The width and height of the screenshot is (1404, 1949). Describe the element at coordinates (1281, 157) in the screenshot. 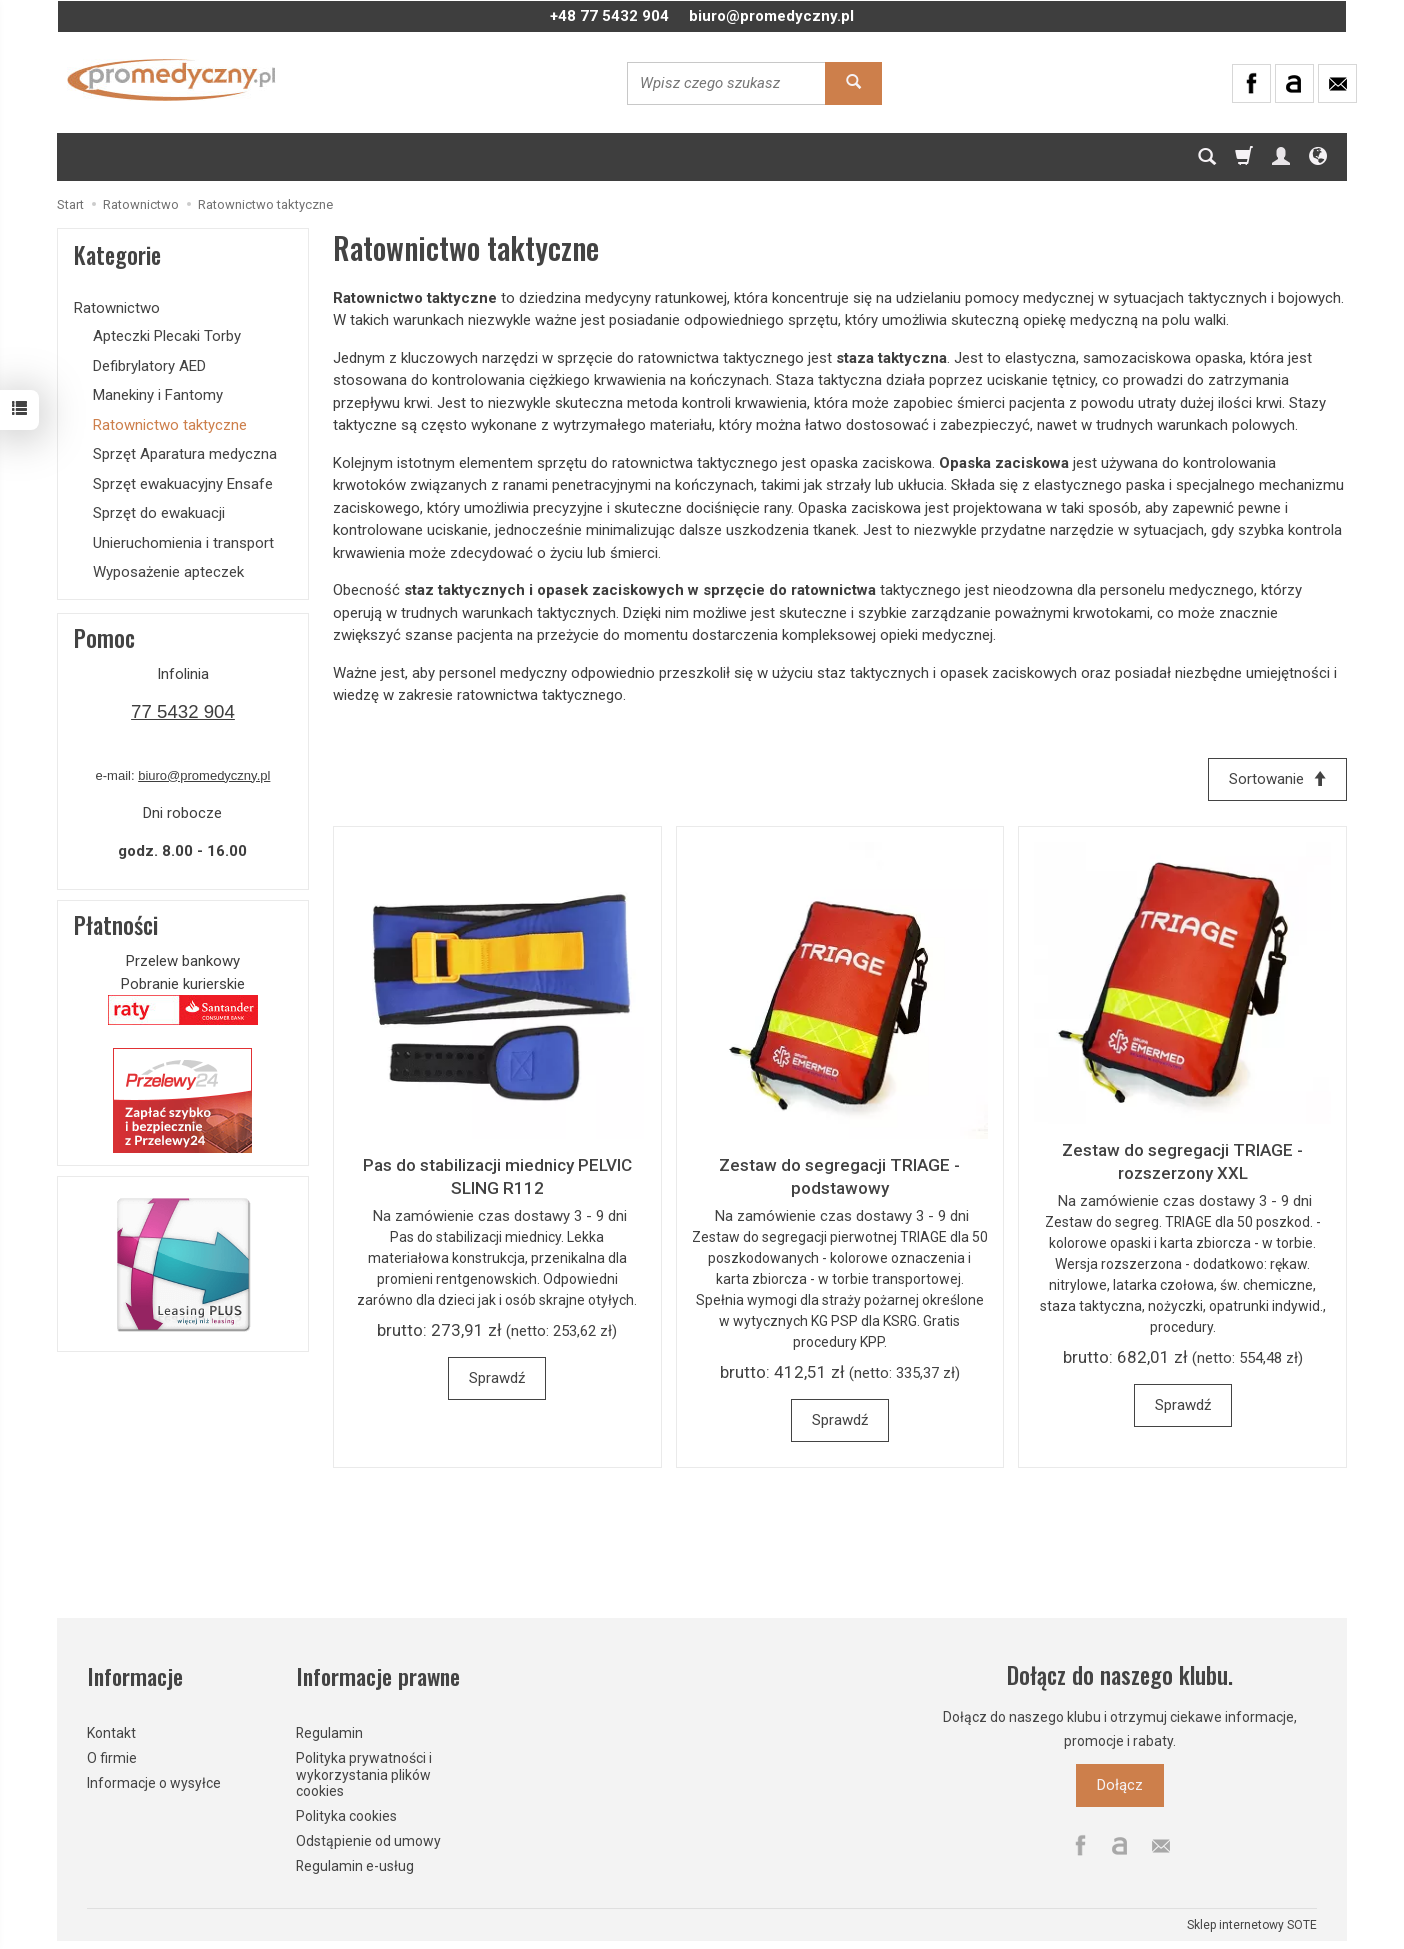

I see `[Moje konto]` at that location.